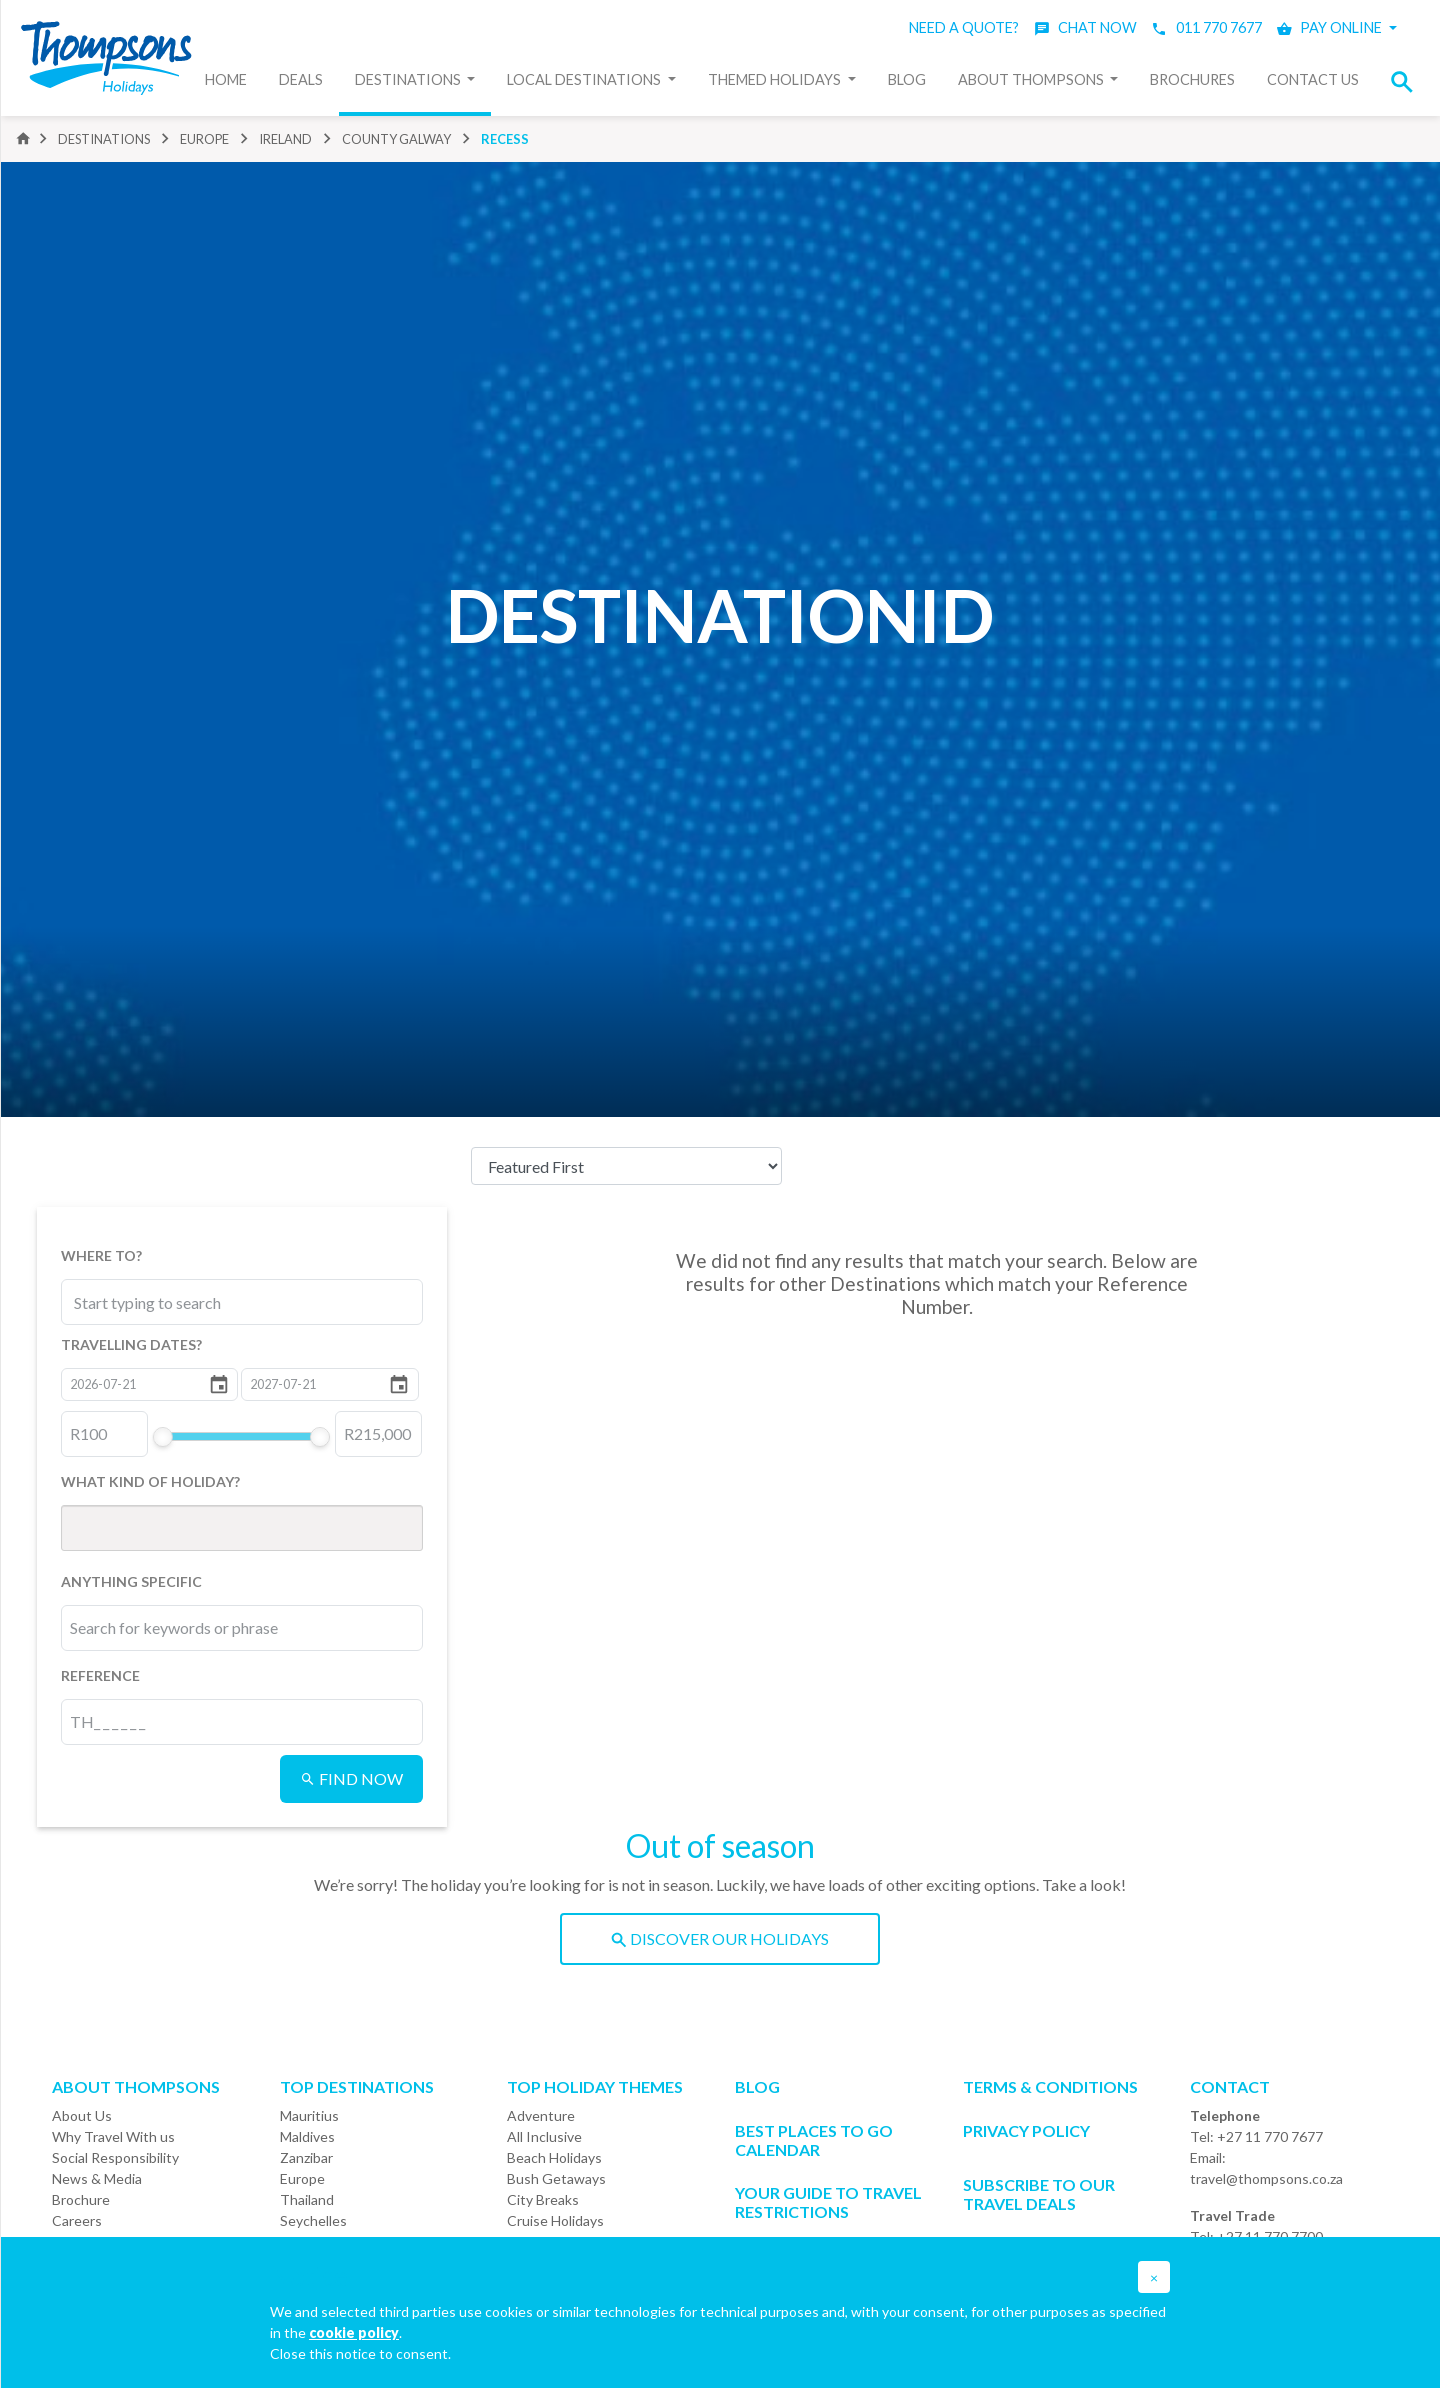 This screenshot has width=1440, height=2388. What do you see at coordinates (97, 2178) in the screenshot?
I see `News & Media` at bounding box center [97, 2178].